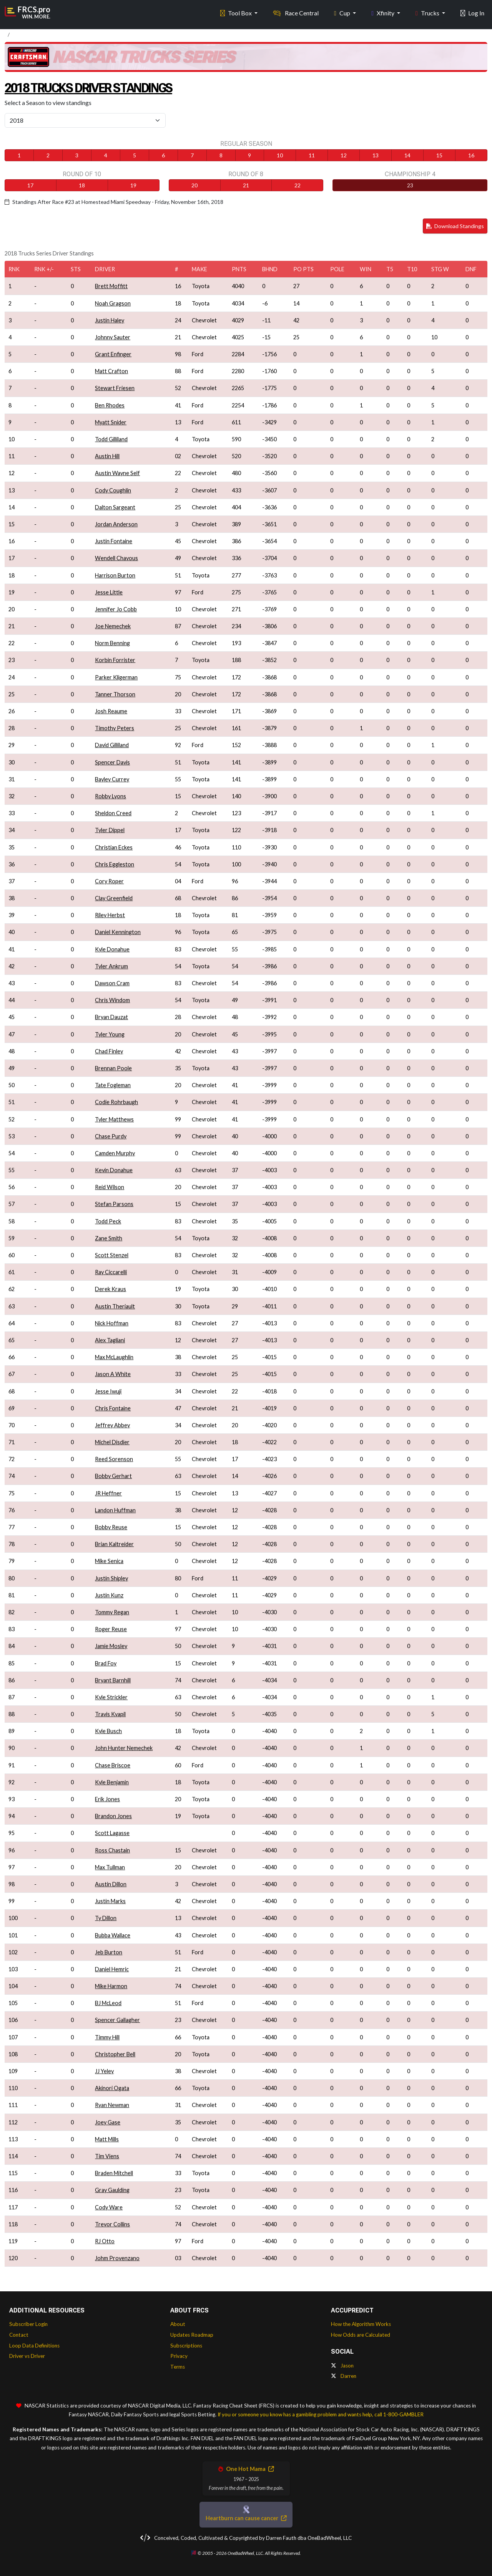  I want to click on Justin Kunz, so click(109, 1595).